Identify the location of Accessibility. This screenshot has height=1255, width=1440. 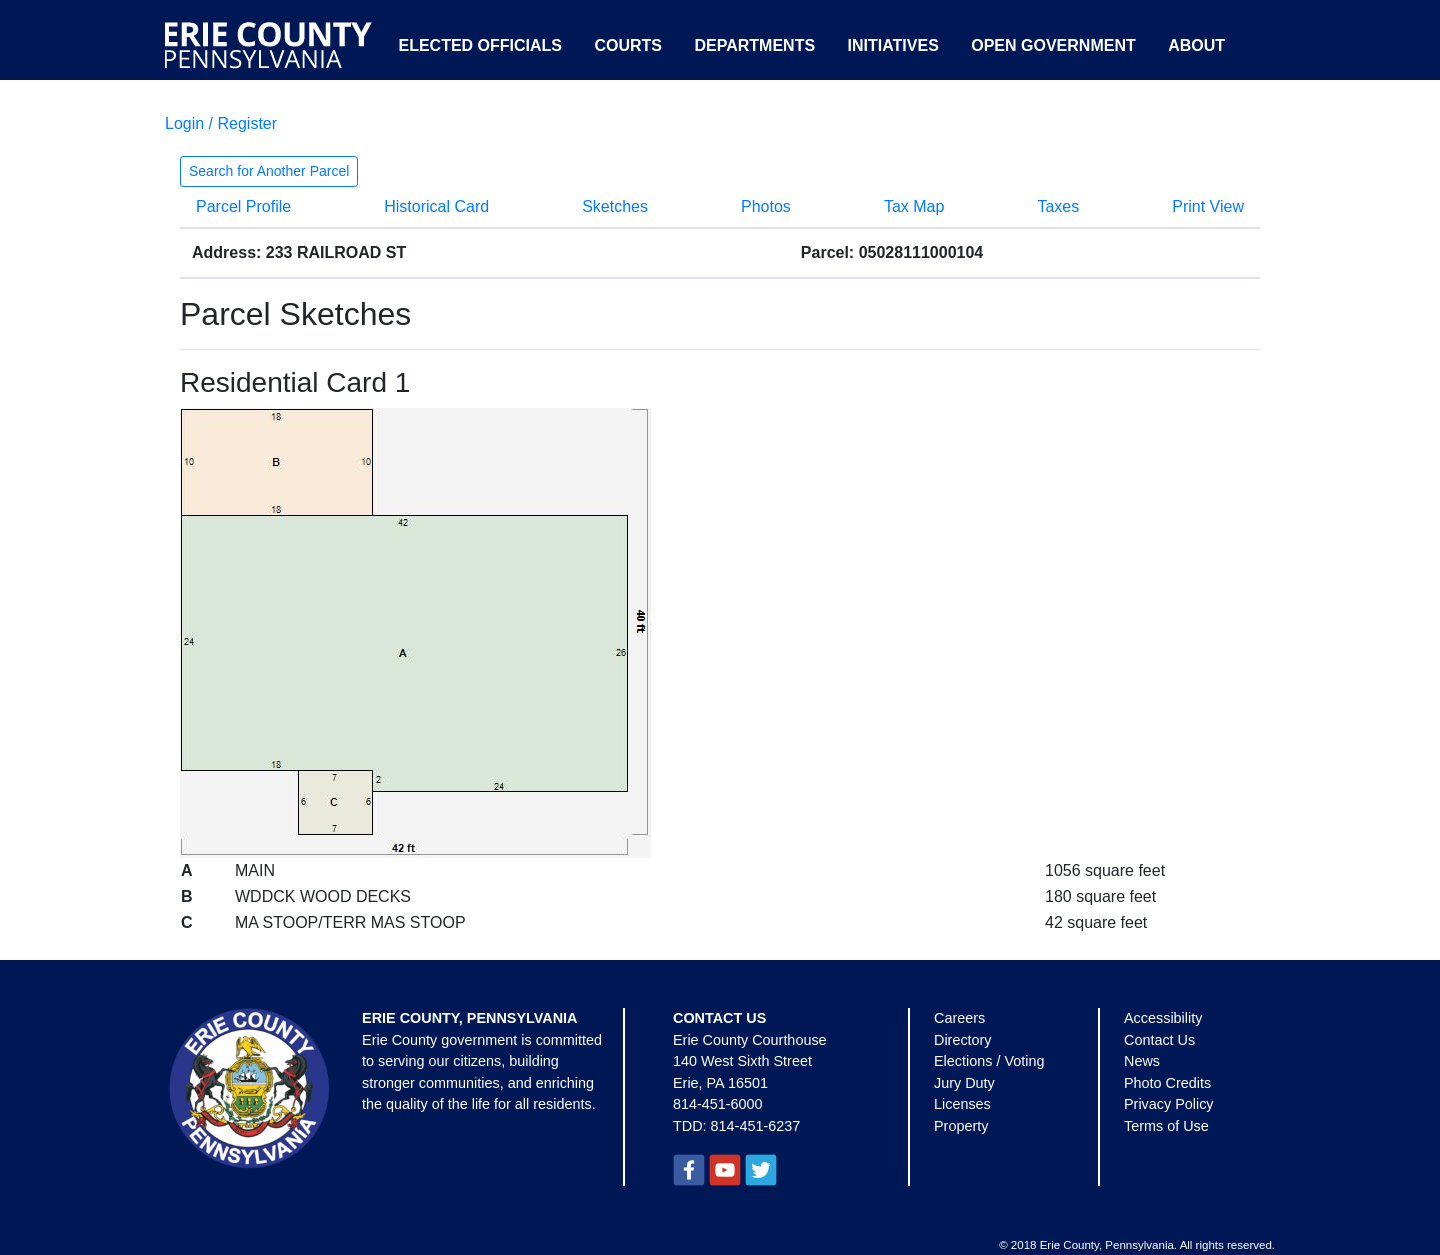
(1163, 1018).